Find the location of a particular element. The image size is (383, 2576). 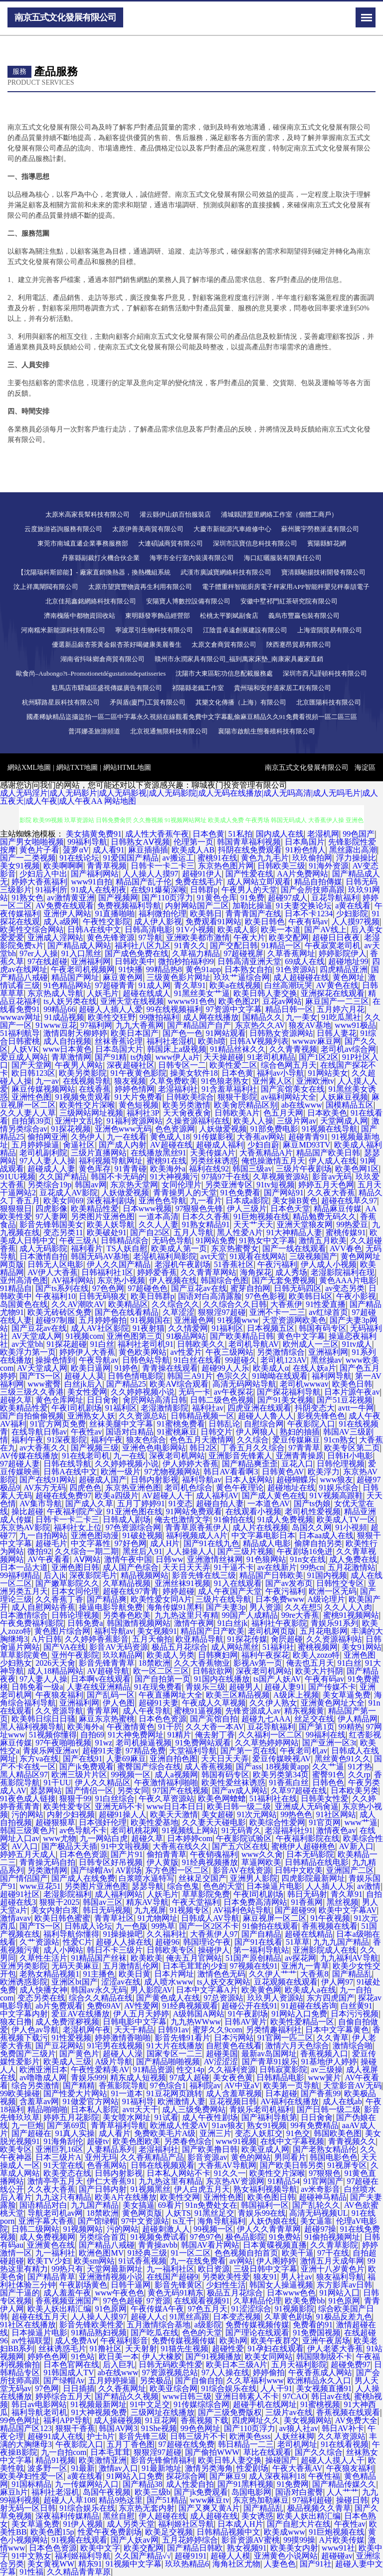

国产成人在线免费 is located at coordinates (83, 1878).